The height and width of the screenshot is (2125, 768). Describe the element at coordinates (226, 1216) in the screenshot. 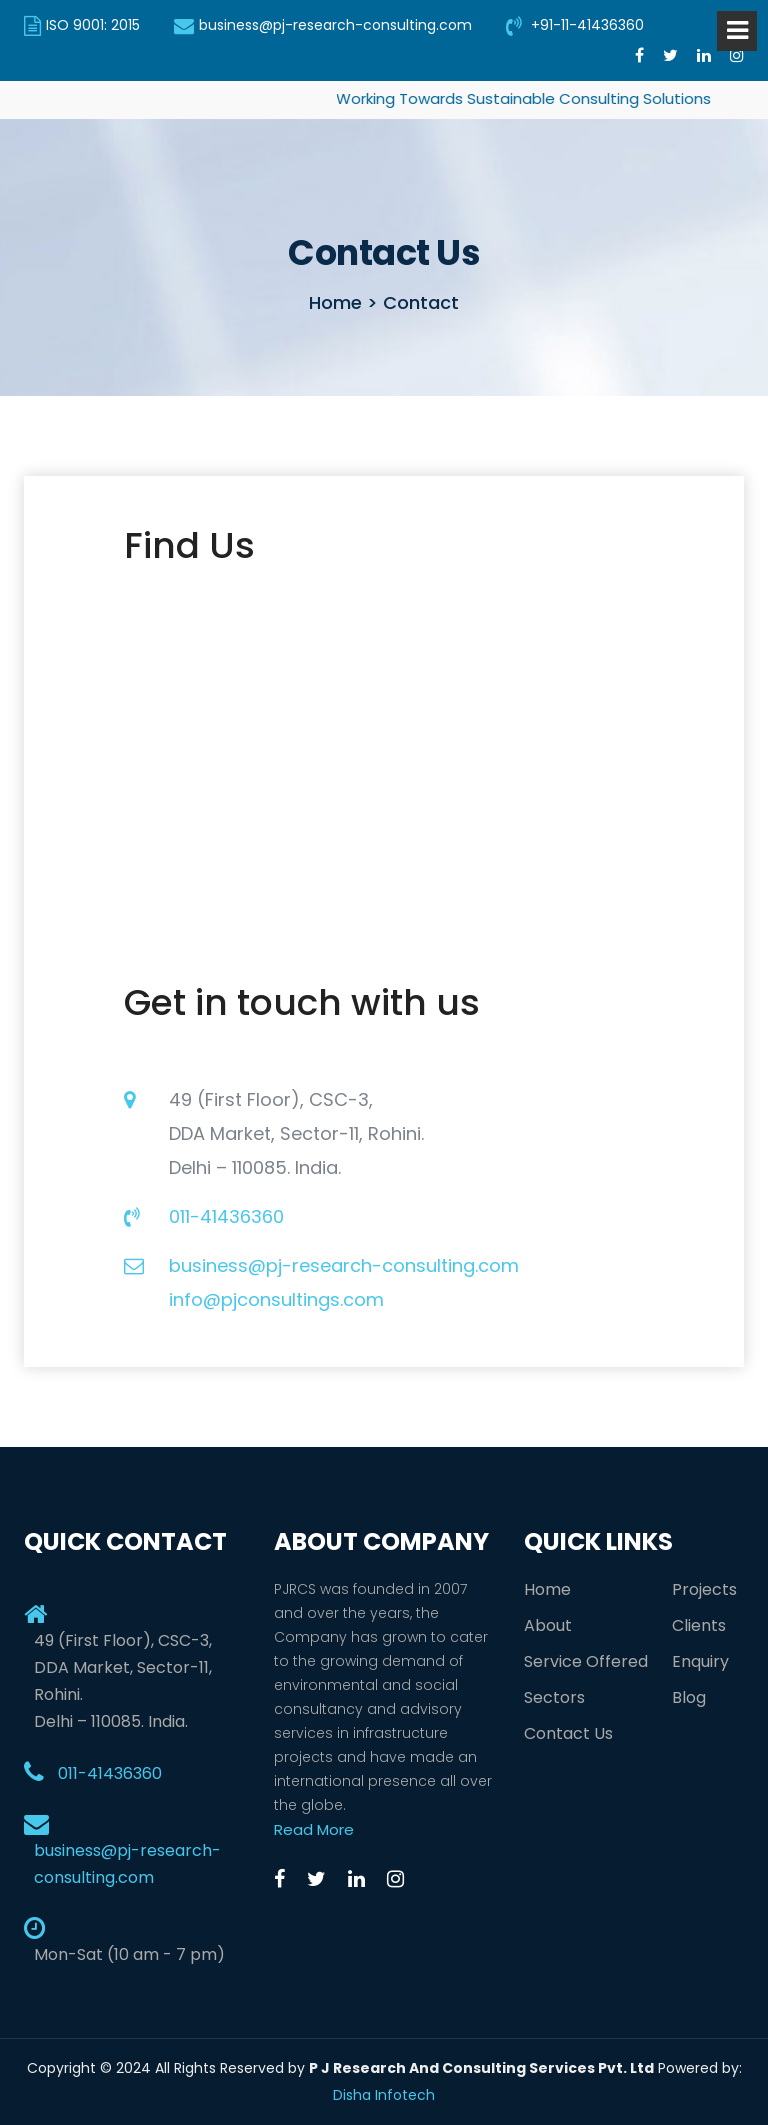

I see `011-41436360` at that location.